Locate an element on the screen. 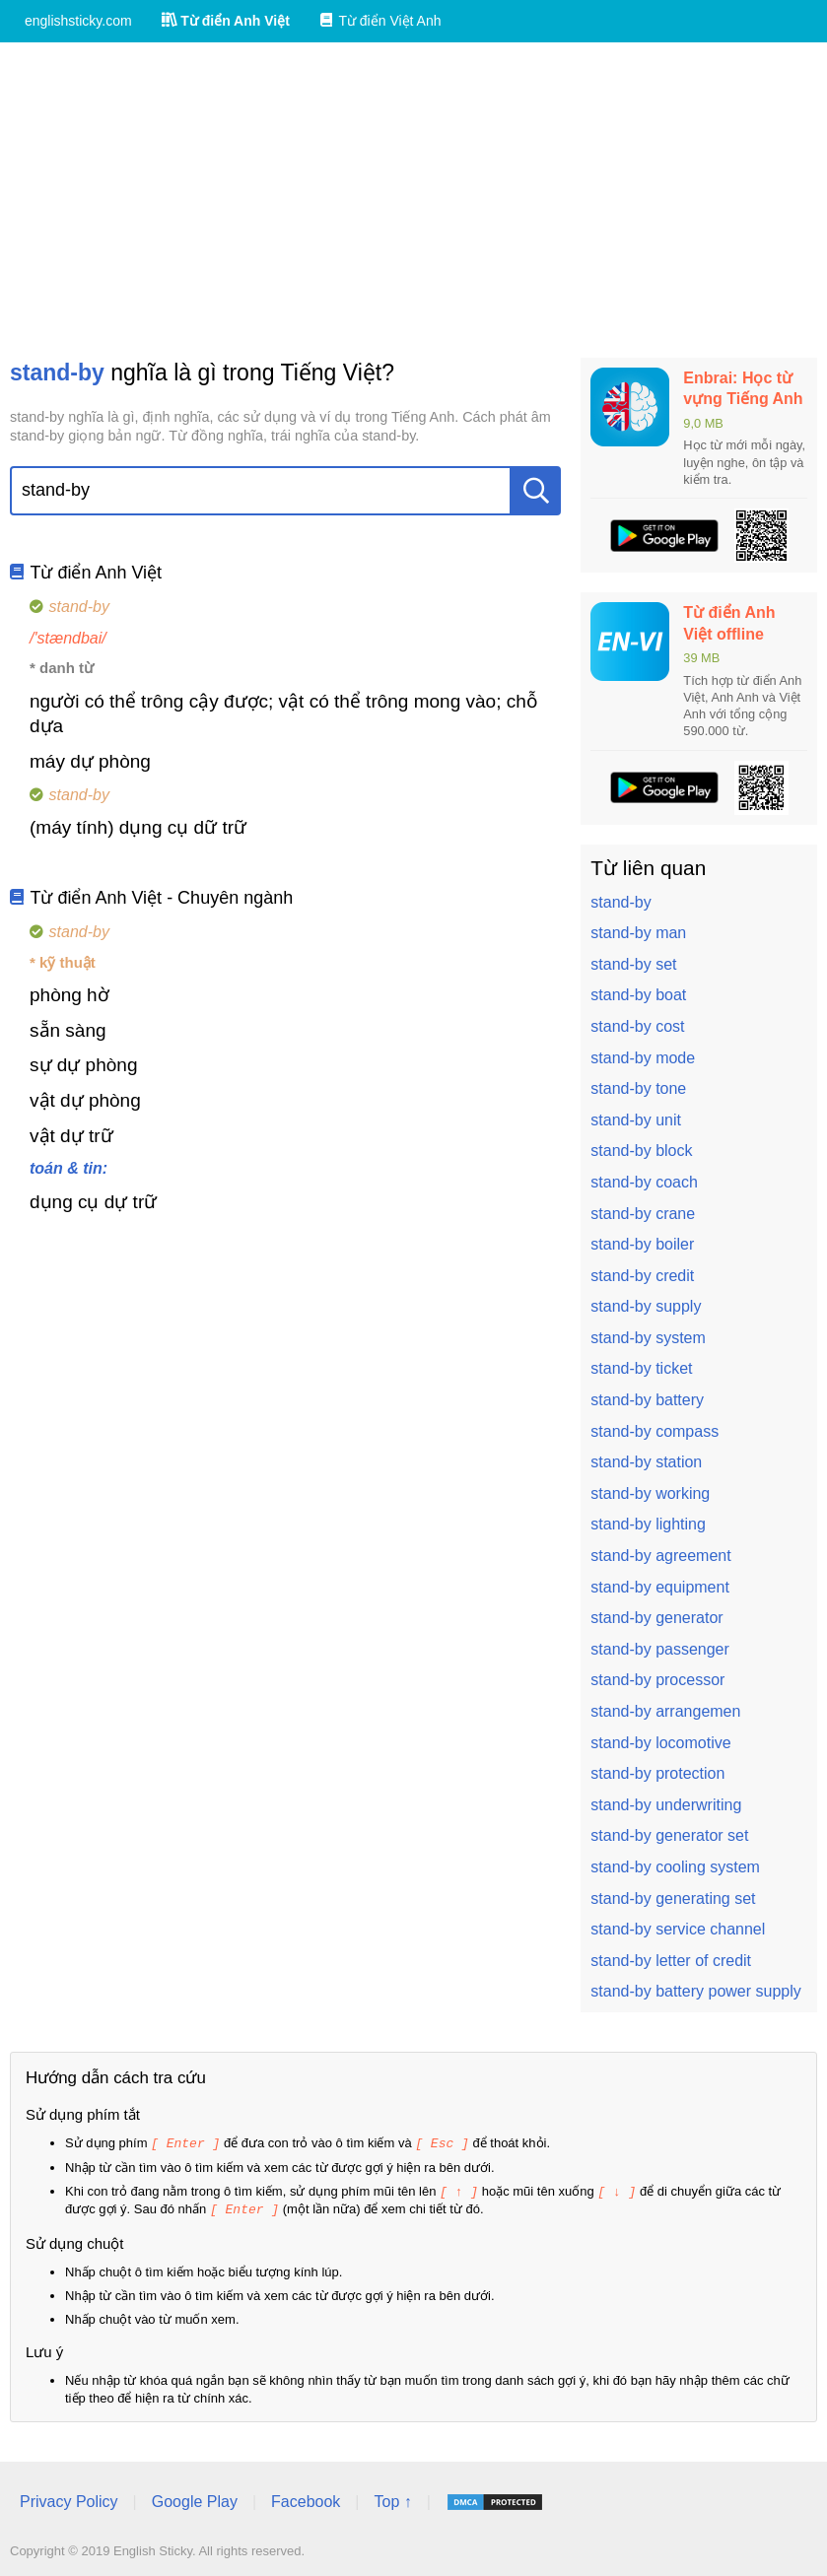 The width and height of the screenshot is (827, 2576). stand-by agreement is located at coordinates (660, 1555).